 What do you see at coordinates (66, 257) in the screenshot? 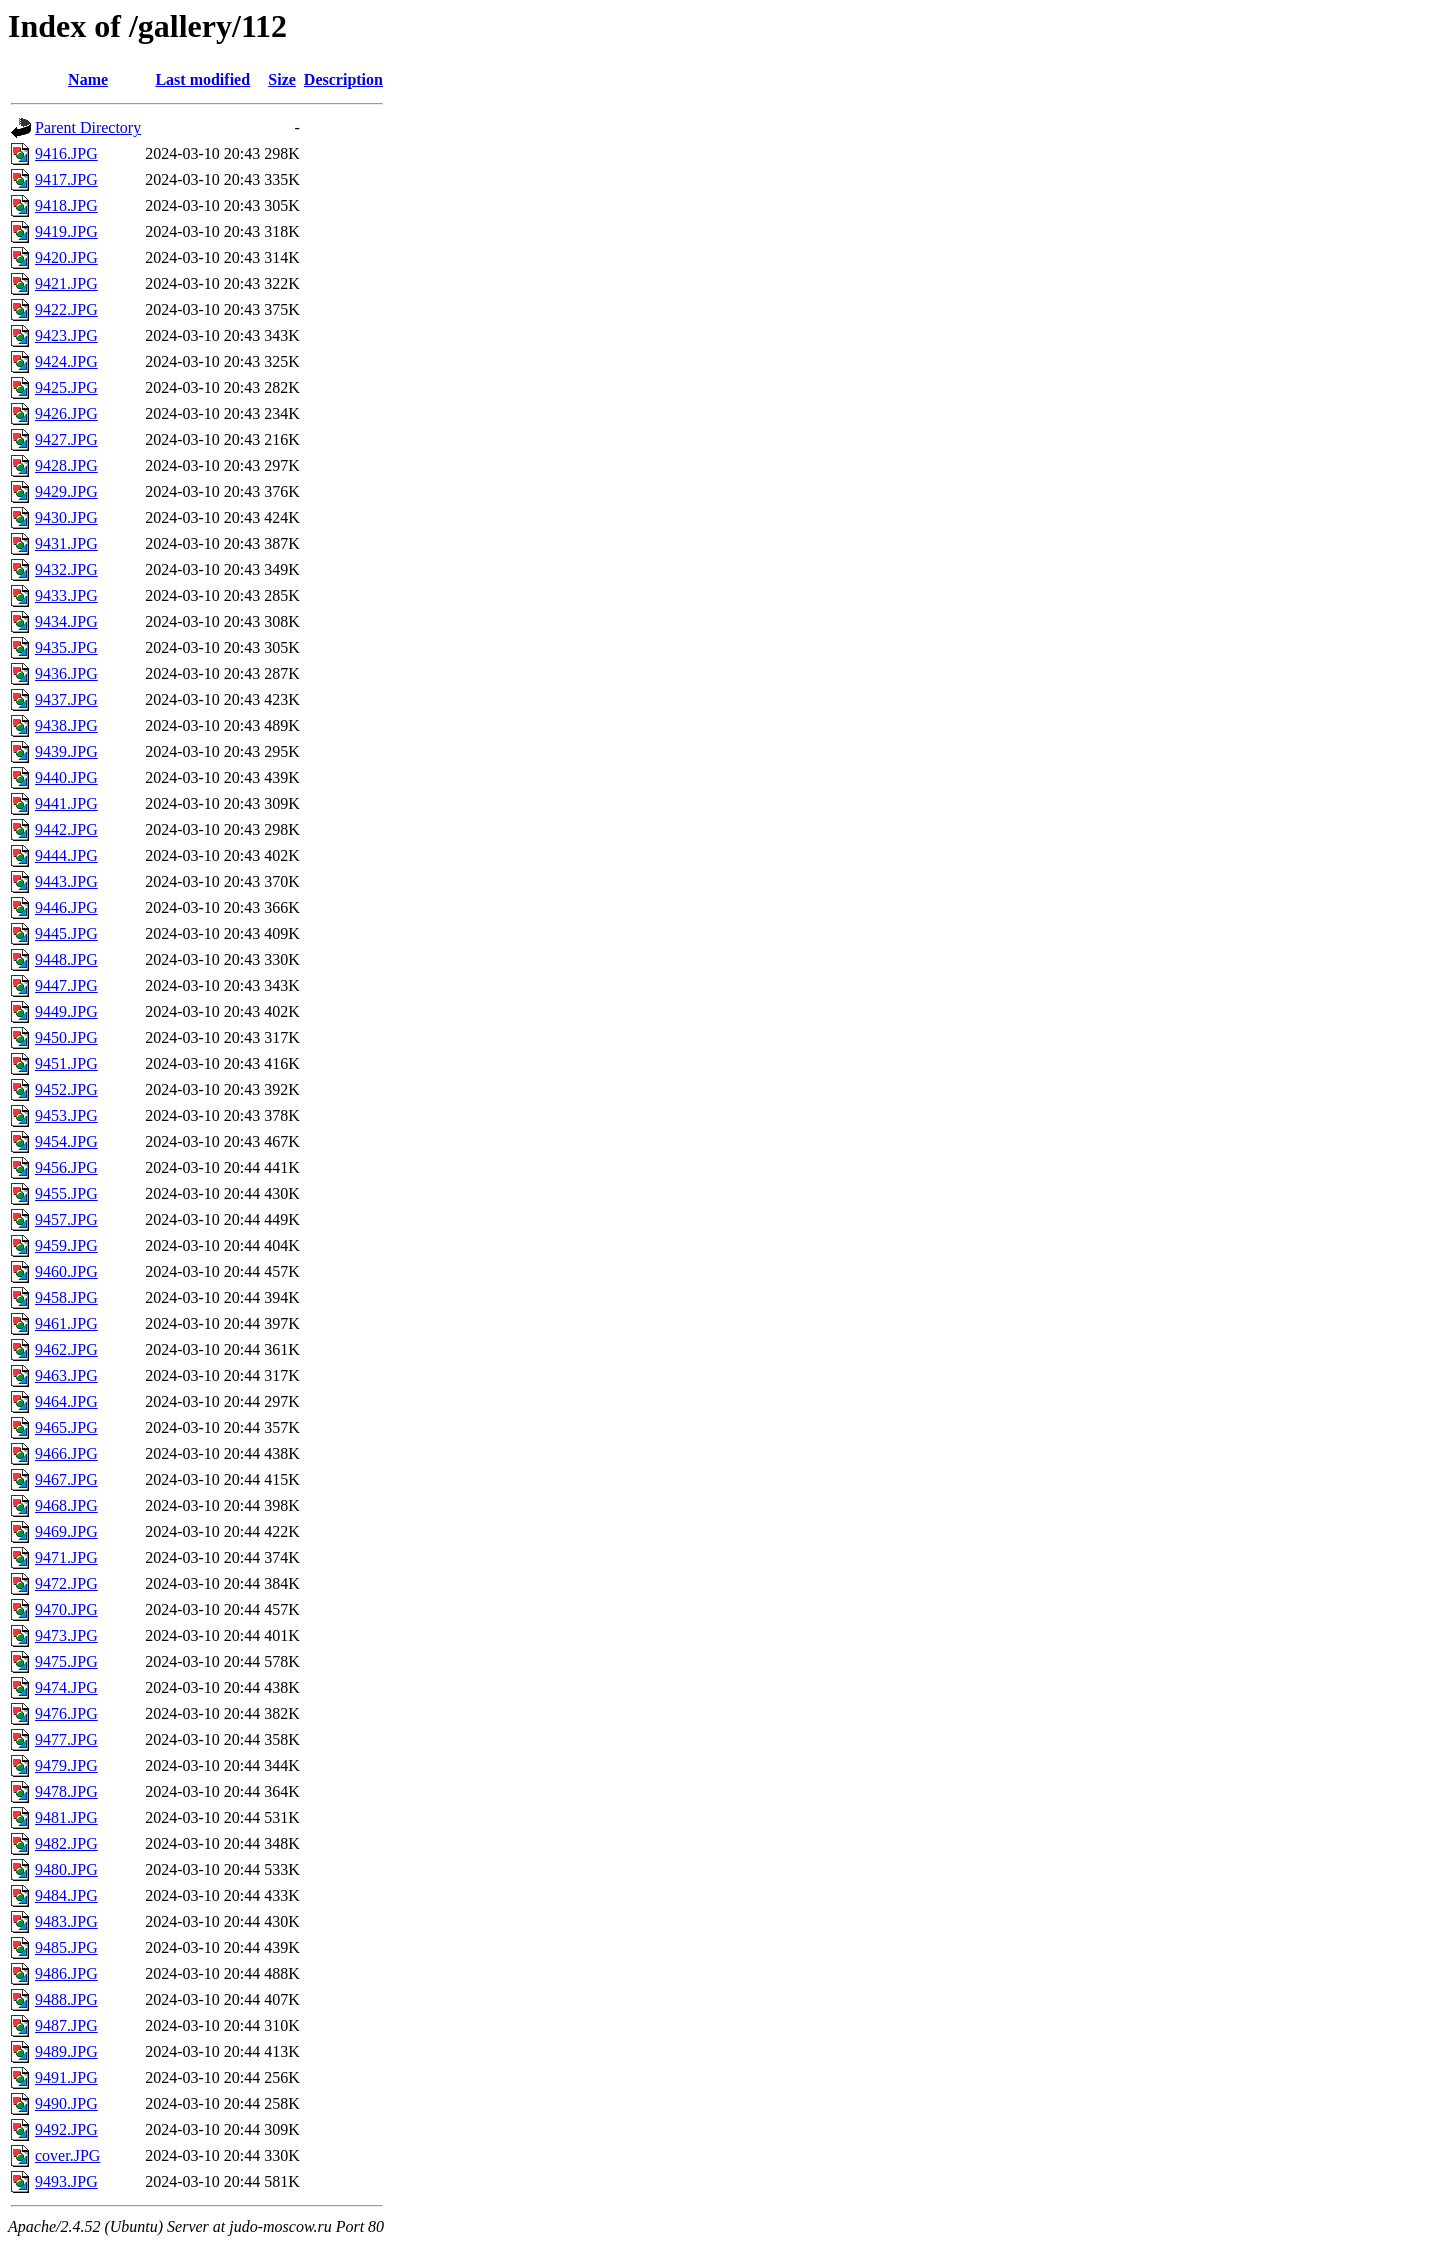
I see `9420.JPG` at bounding box center [66, 257].